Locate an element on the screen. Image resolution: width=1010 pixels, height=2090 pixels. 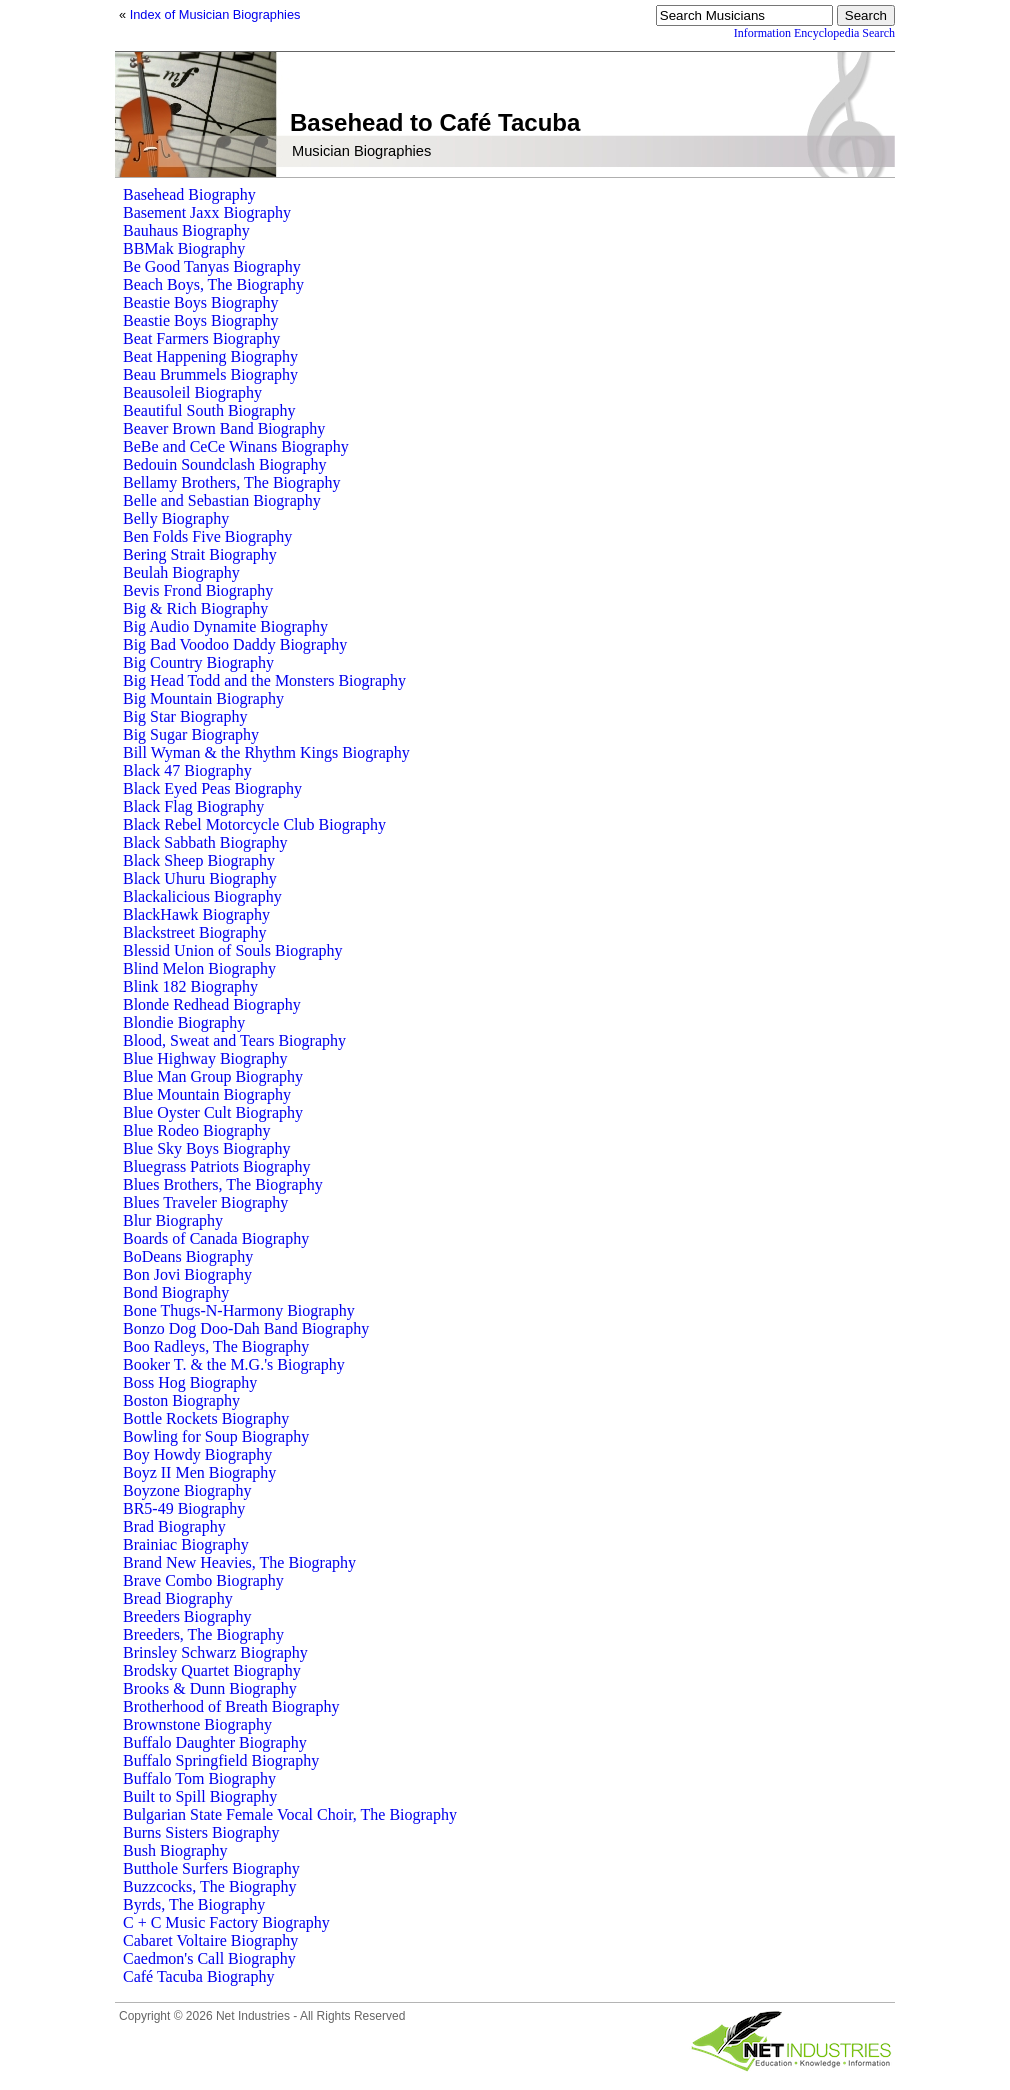
Boy Howdy Biography is located at coordinates (197, 1454).